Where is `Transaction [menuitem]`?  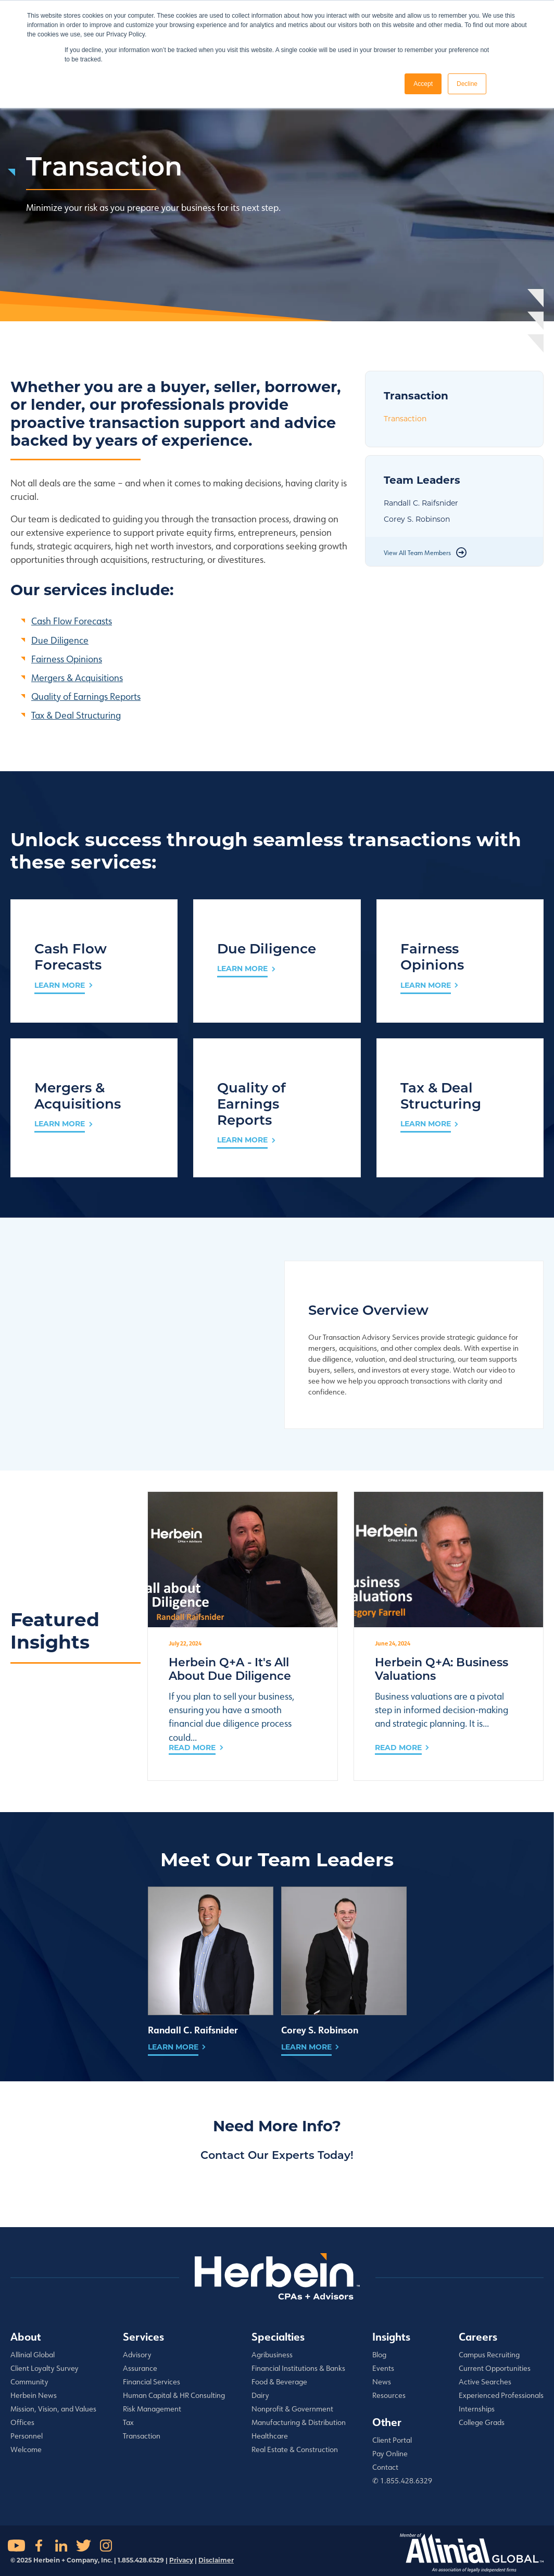
Transaction [menuitem] is located at coordinates (141, 2436).